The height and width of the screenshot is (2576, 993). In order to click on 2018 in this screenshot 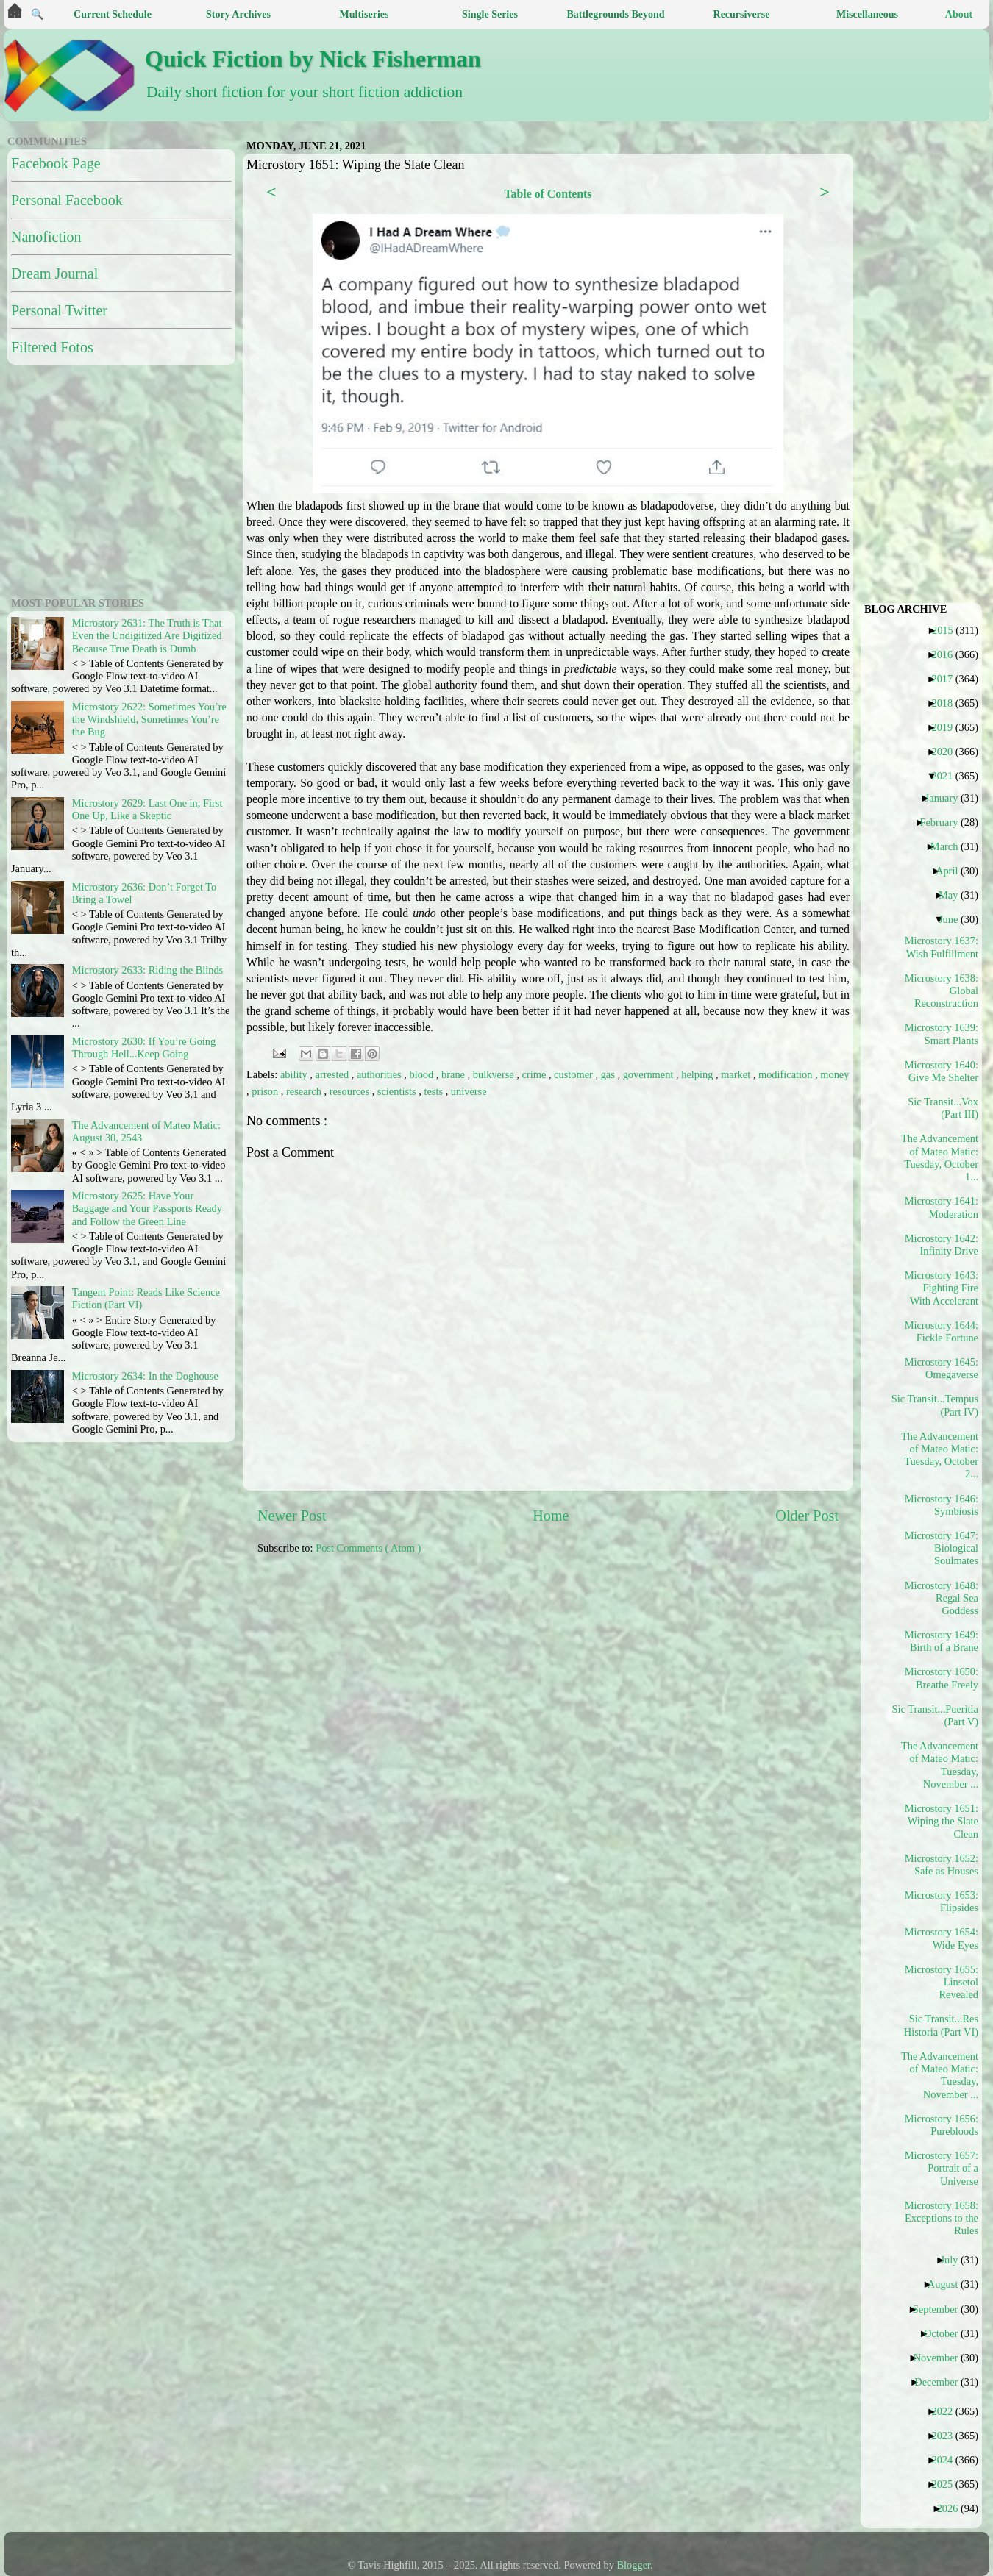, I will do `click(947, 703)`.